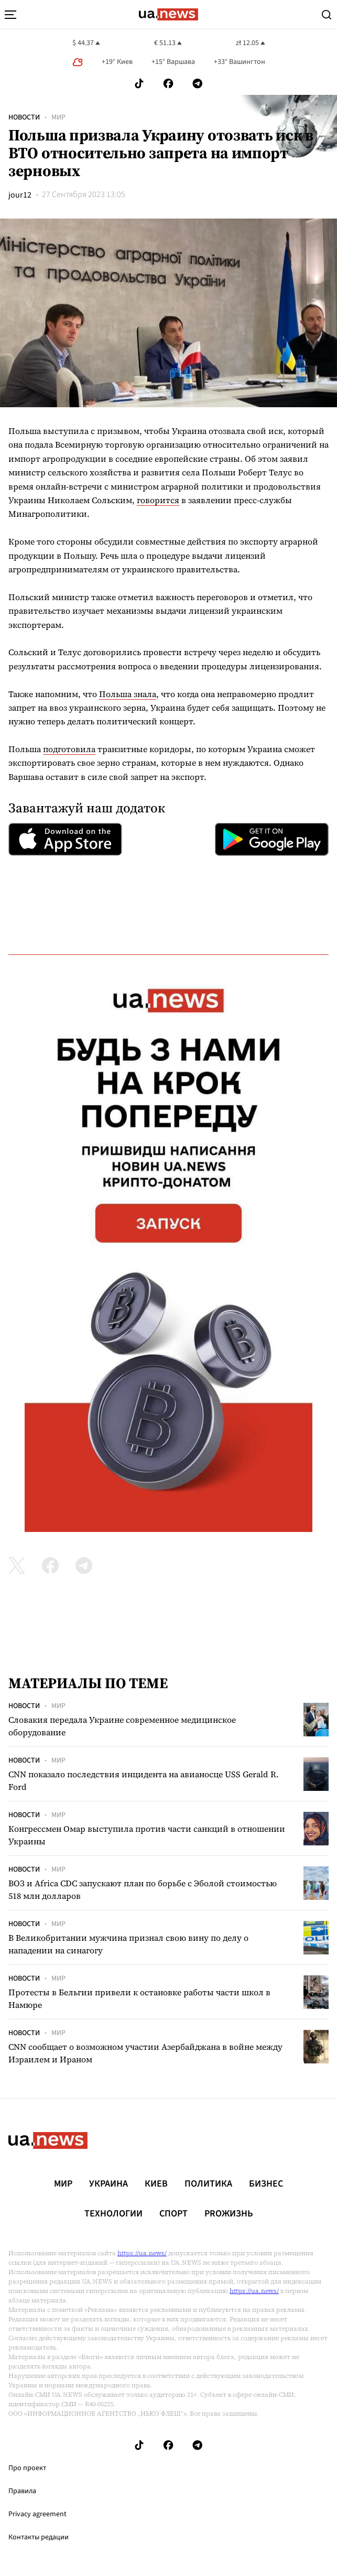  I want to click on Про проект, so click(27, 2468).